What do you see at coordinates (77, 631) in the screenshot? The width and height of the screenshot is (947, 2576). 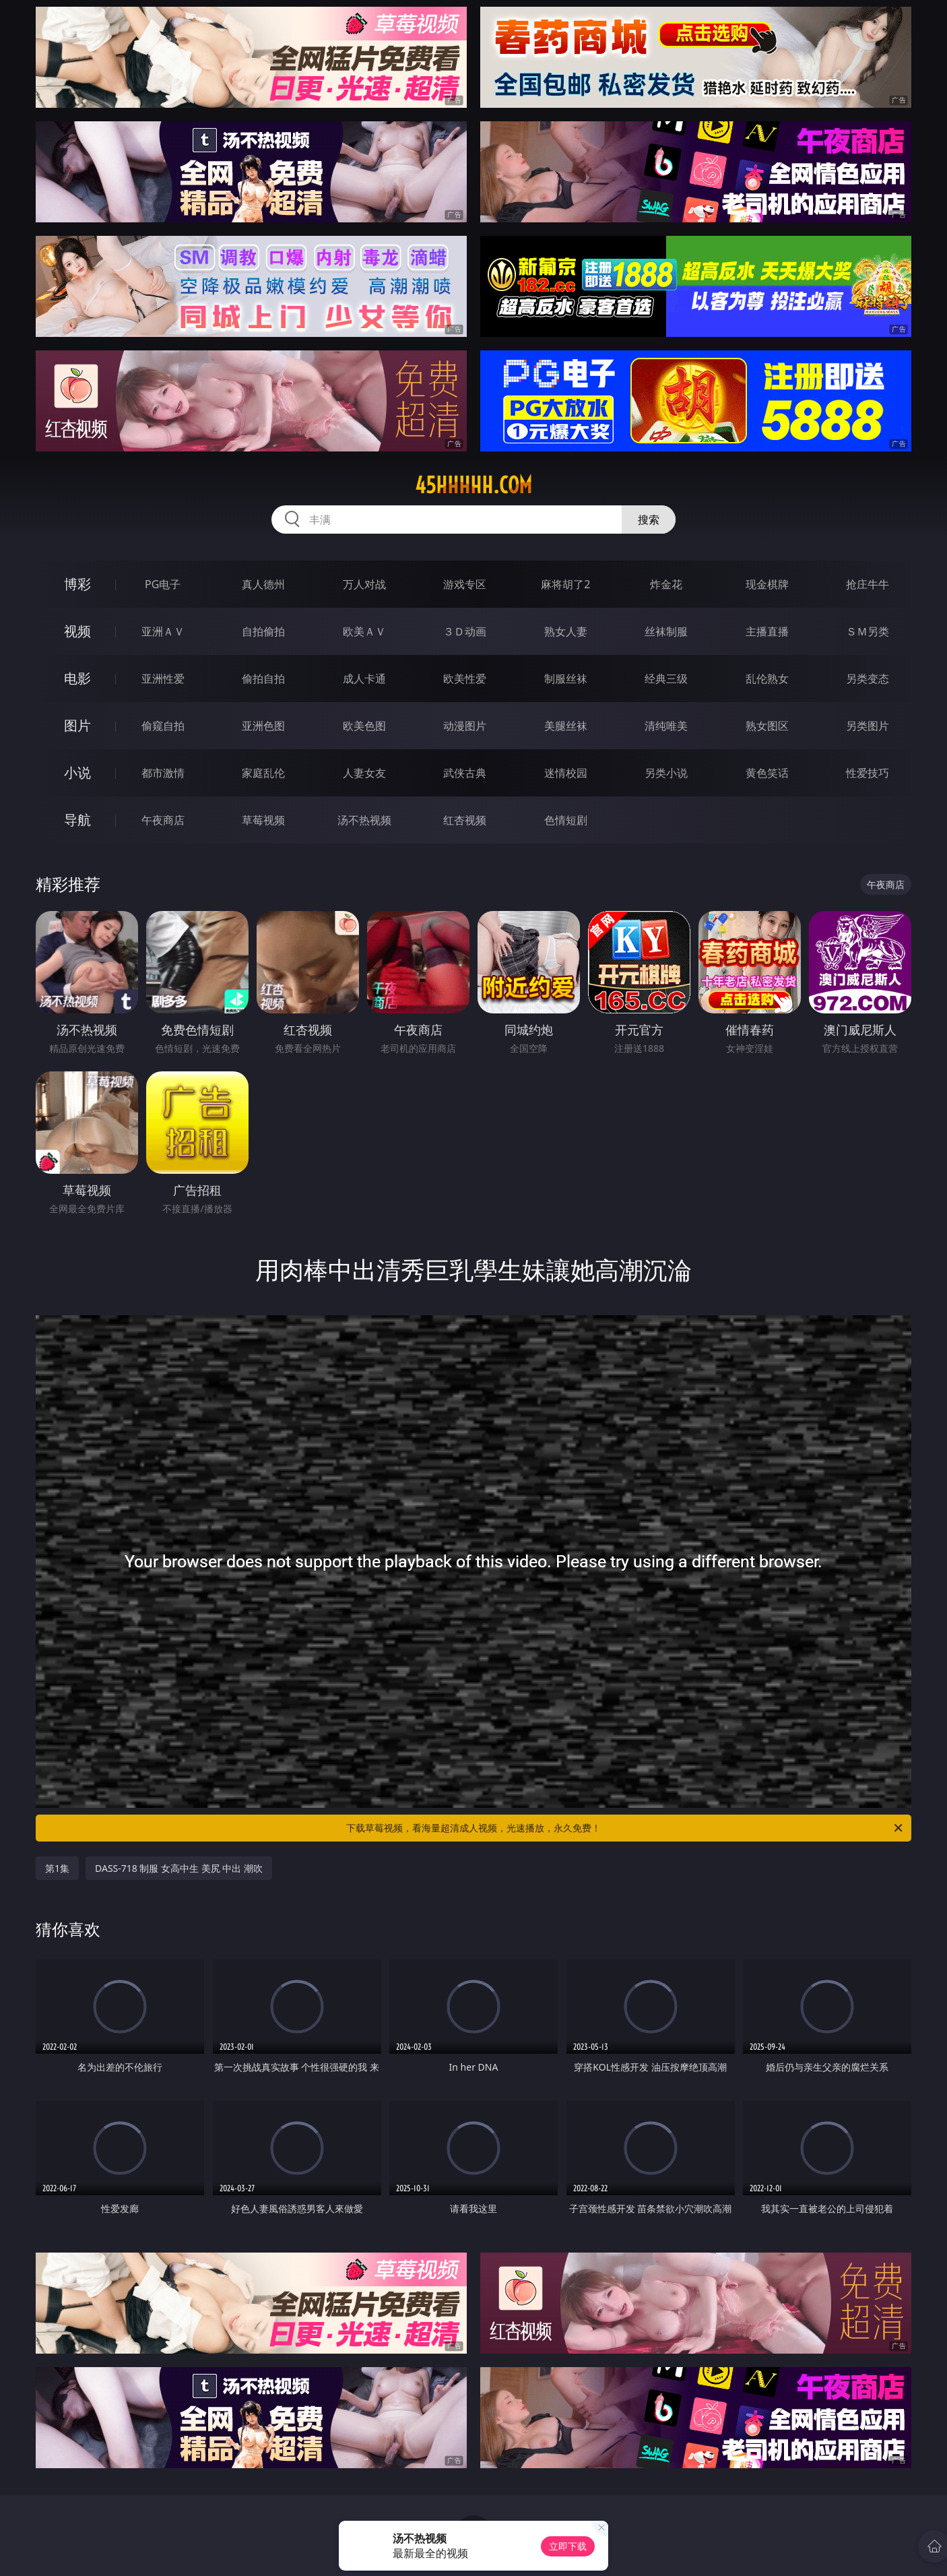 I see `视频` at bounding box center [77, 631].